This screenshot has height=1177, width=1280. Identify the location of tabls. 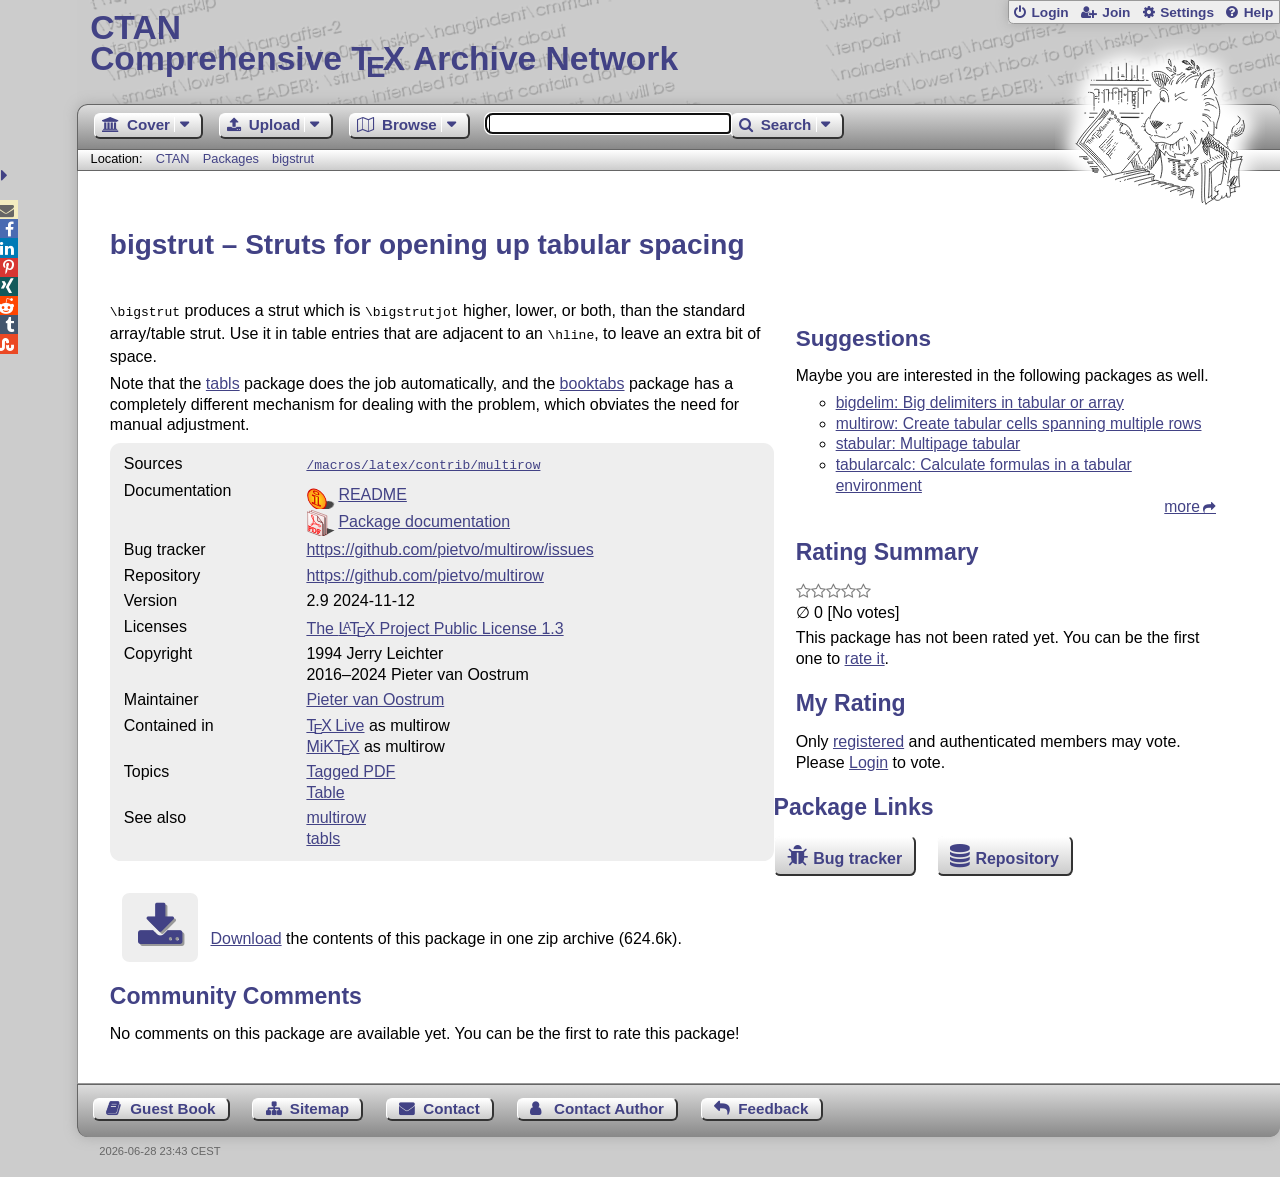
(223, 379).